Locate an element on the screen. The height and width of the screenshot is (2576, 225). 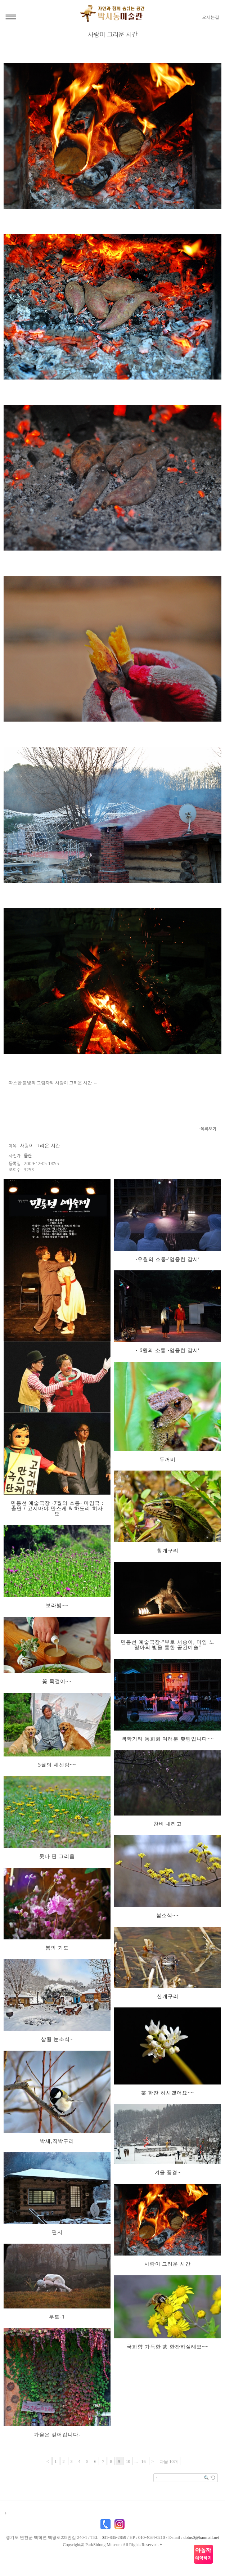
다음 10개 is located at coordinates (168, 2461).